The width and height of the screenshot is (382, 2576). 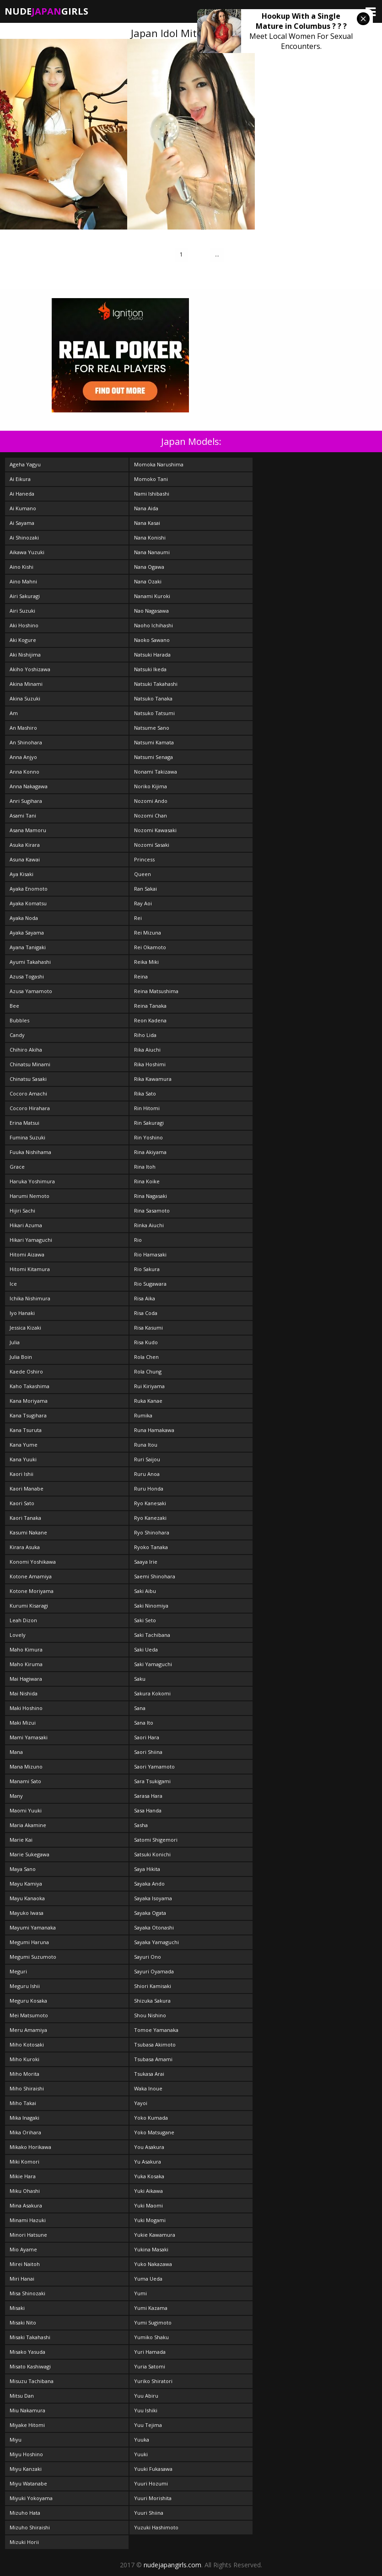 What do you see at coordinates (20, 479) in the screenshot?
I see `Ai Eikura` at bounding box center [20, 479].